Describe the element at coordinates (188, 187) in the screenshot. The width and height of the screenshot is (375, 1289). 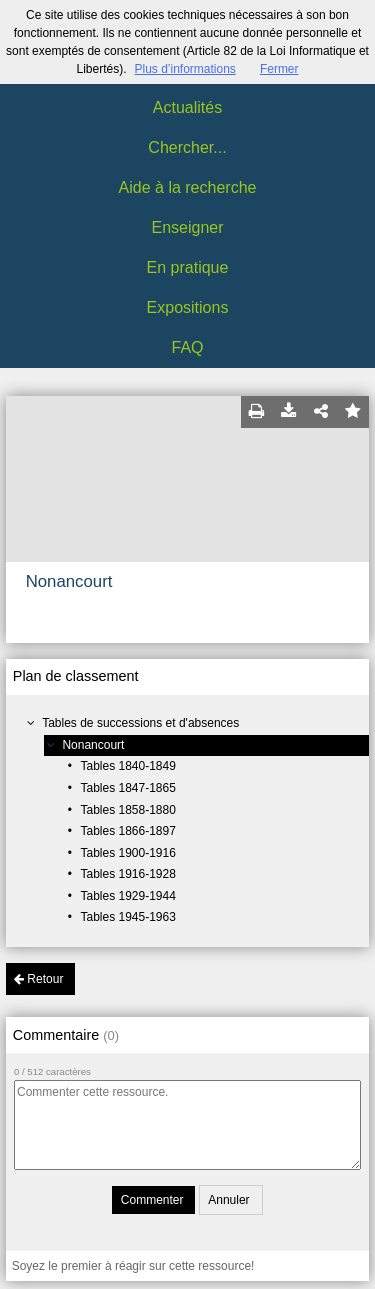
I see `Aide à la recherche` at that location.